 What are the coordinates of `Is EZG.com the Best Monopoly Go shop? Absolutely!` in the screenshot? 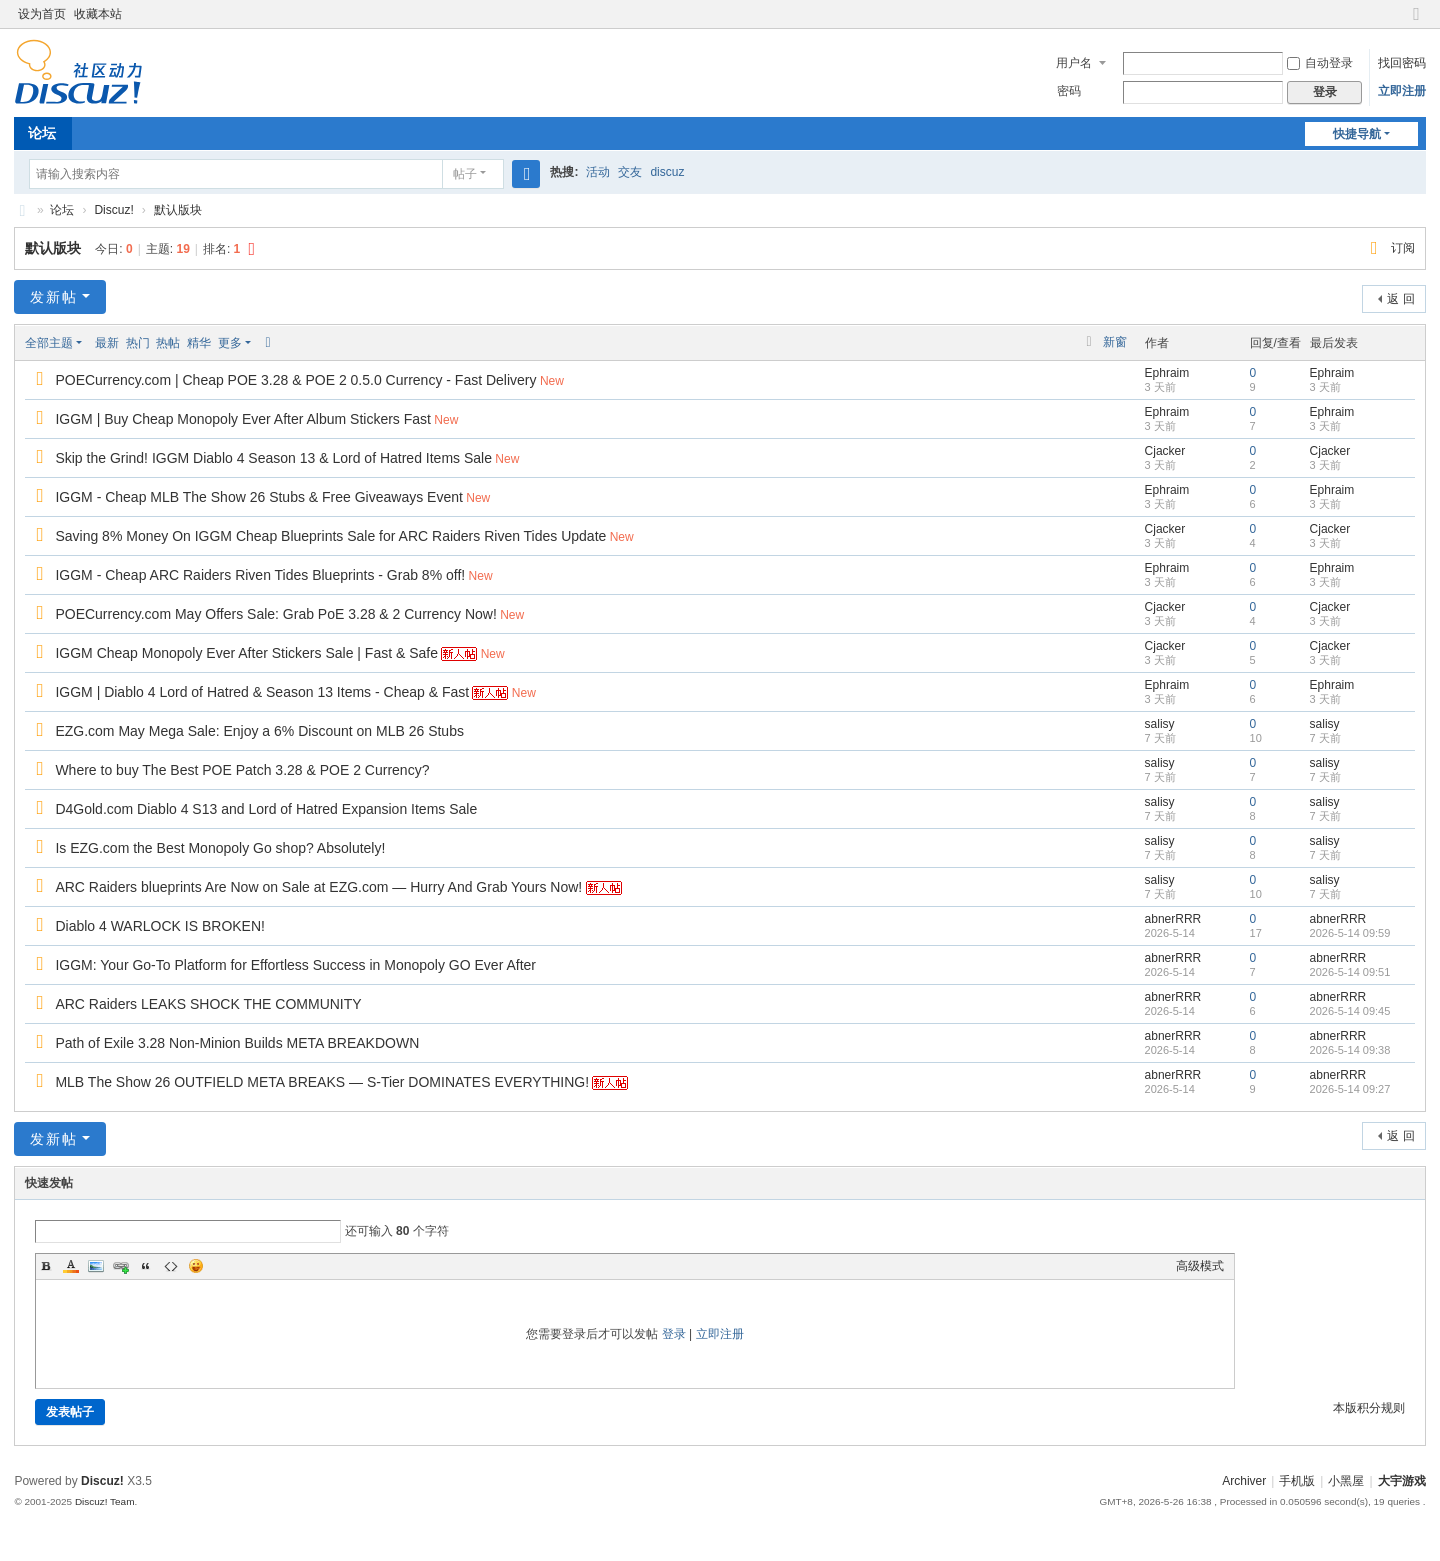 It's located at (220, 848).